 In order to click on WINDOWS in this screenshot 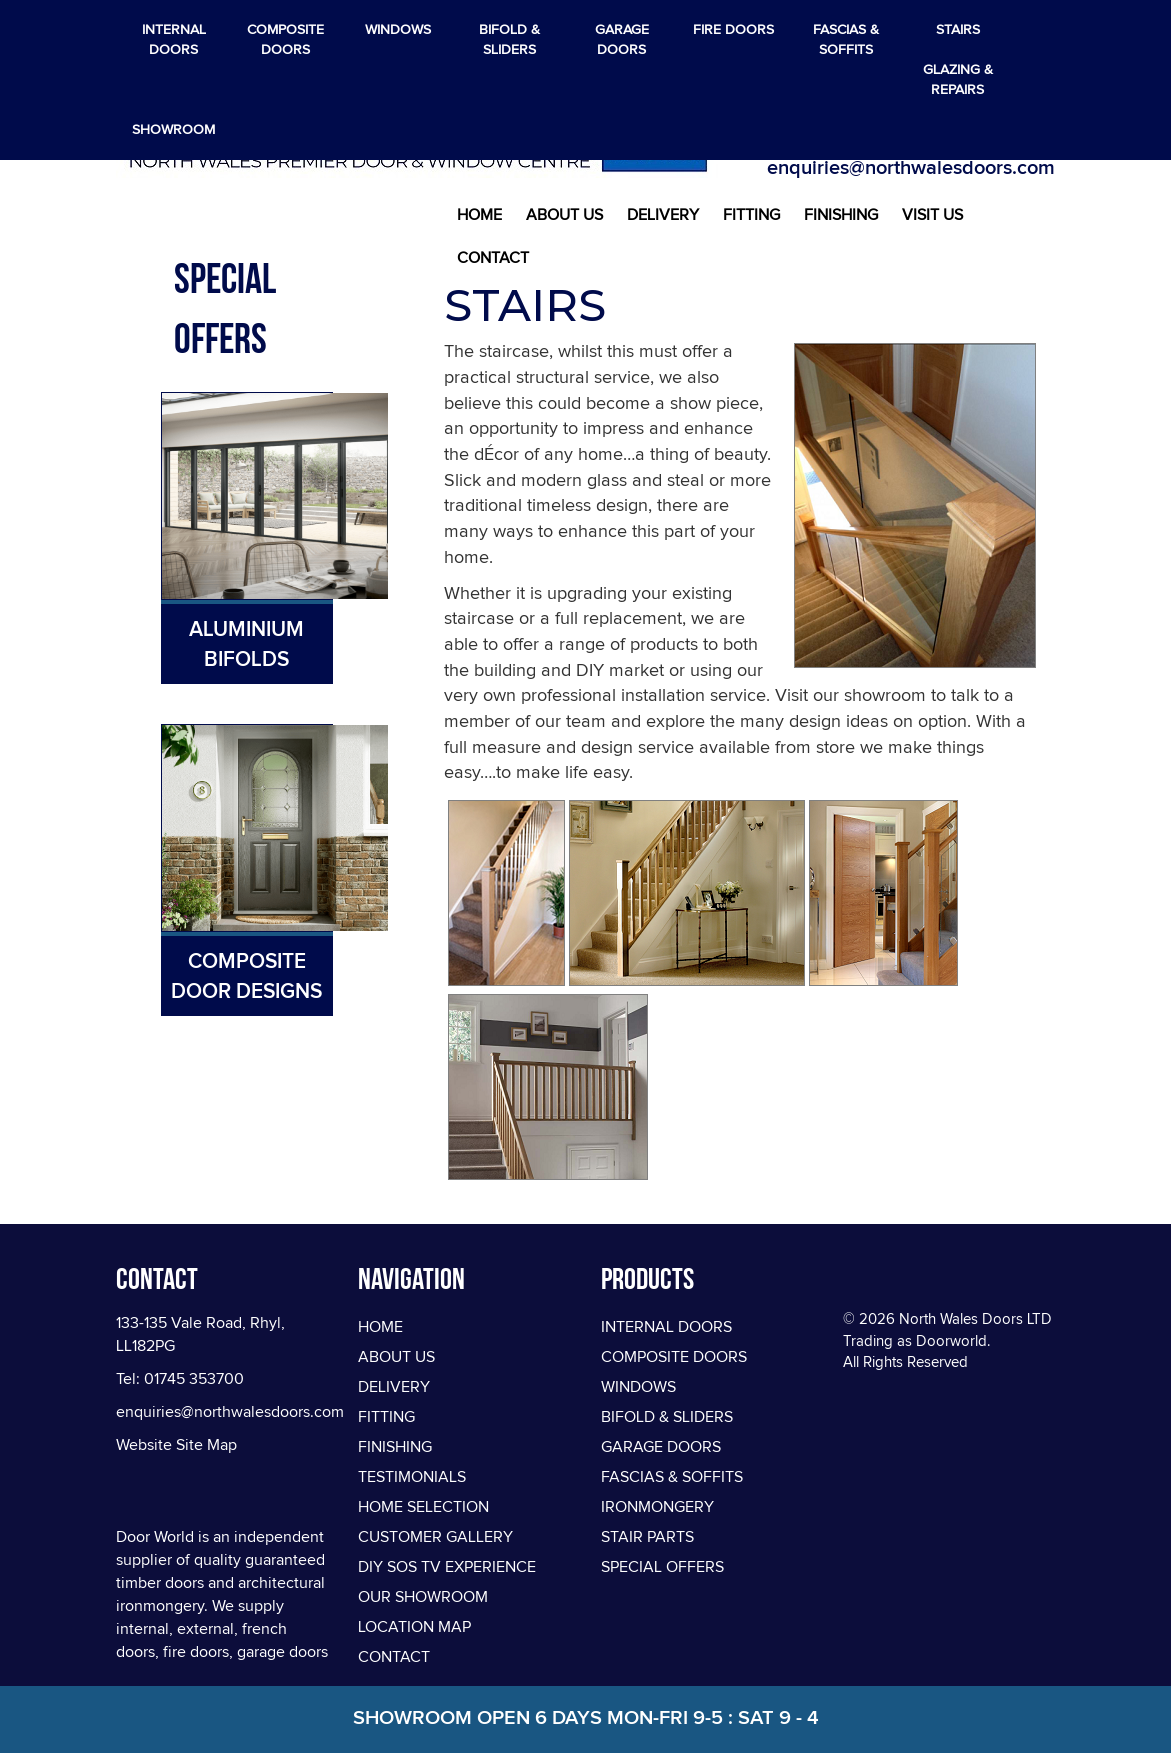, I will do `click(638, 1387)`.